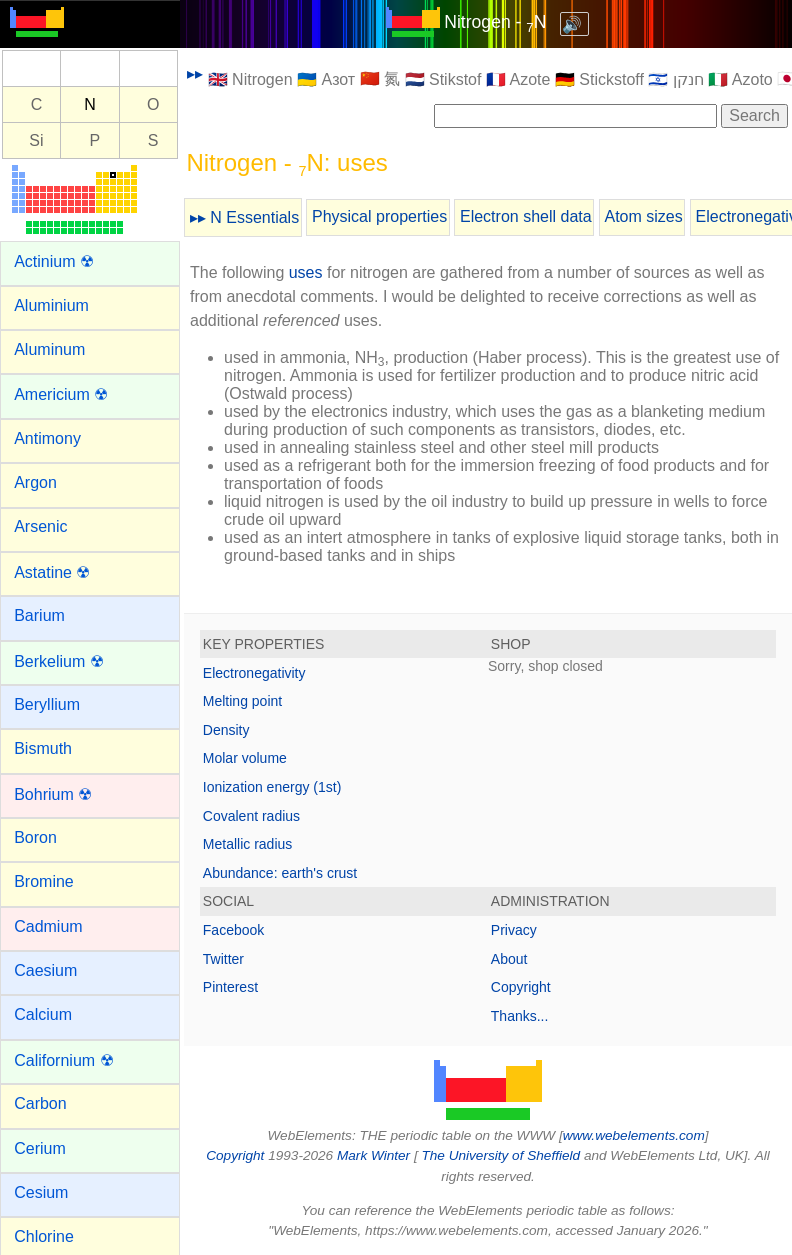 Image resolution: width=792 pixels, height=1255 pixels. What do you see at coordinates (45, 970) in the screenshot?
I see `Caesium` at bounding box center [45, 970].